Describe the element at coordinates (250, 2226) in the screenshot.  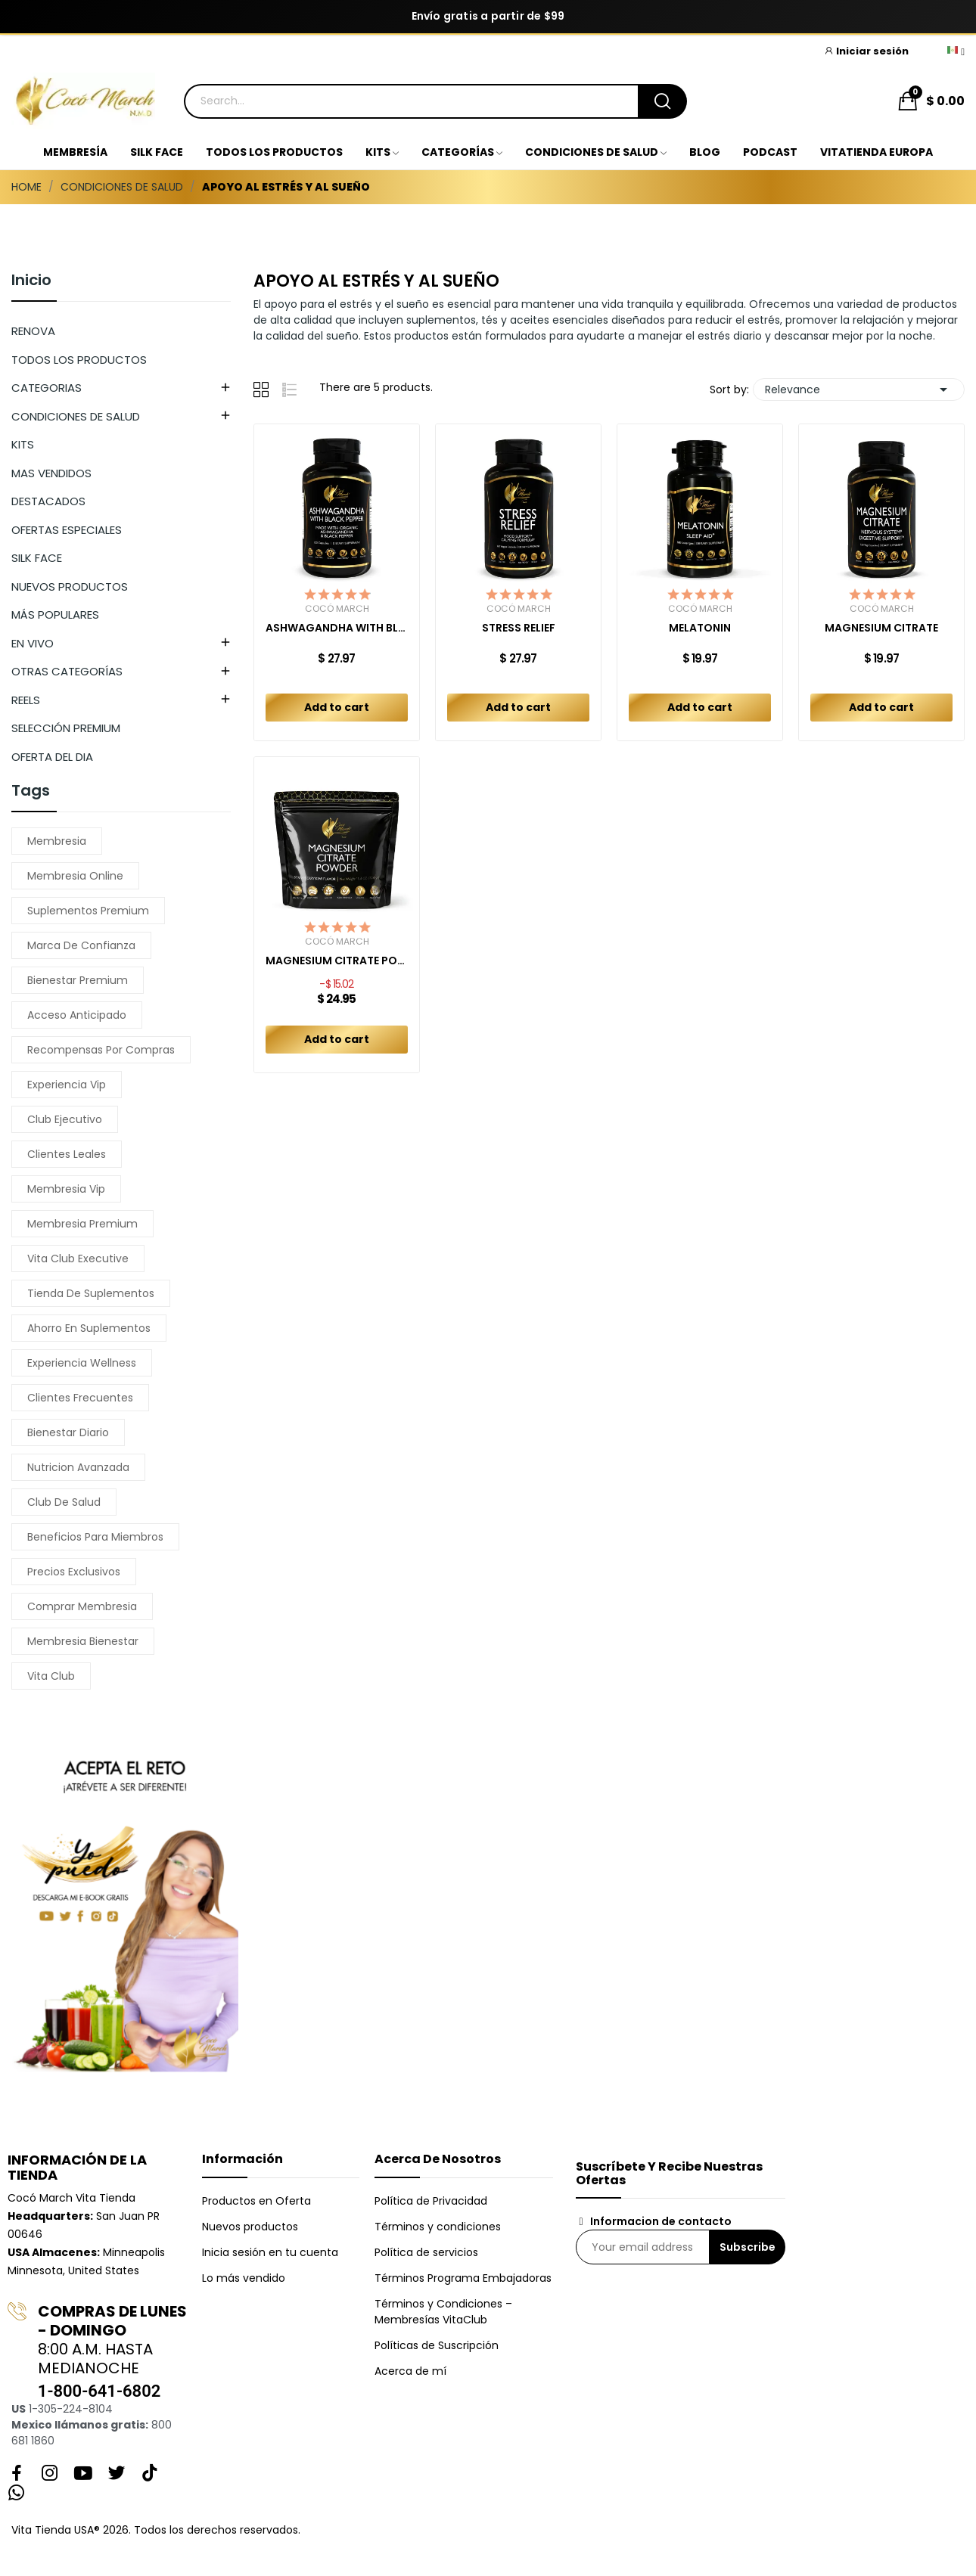
I see `Nuevos productos` at that location.